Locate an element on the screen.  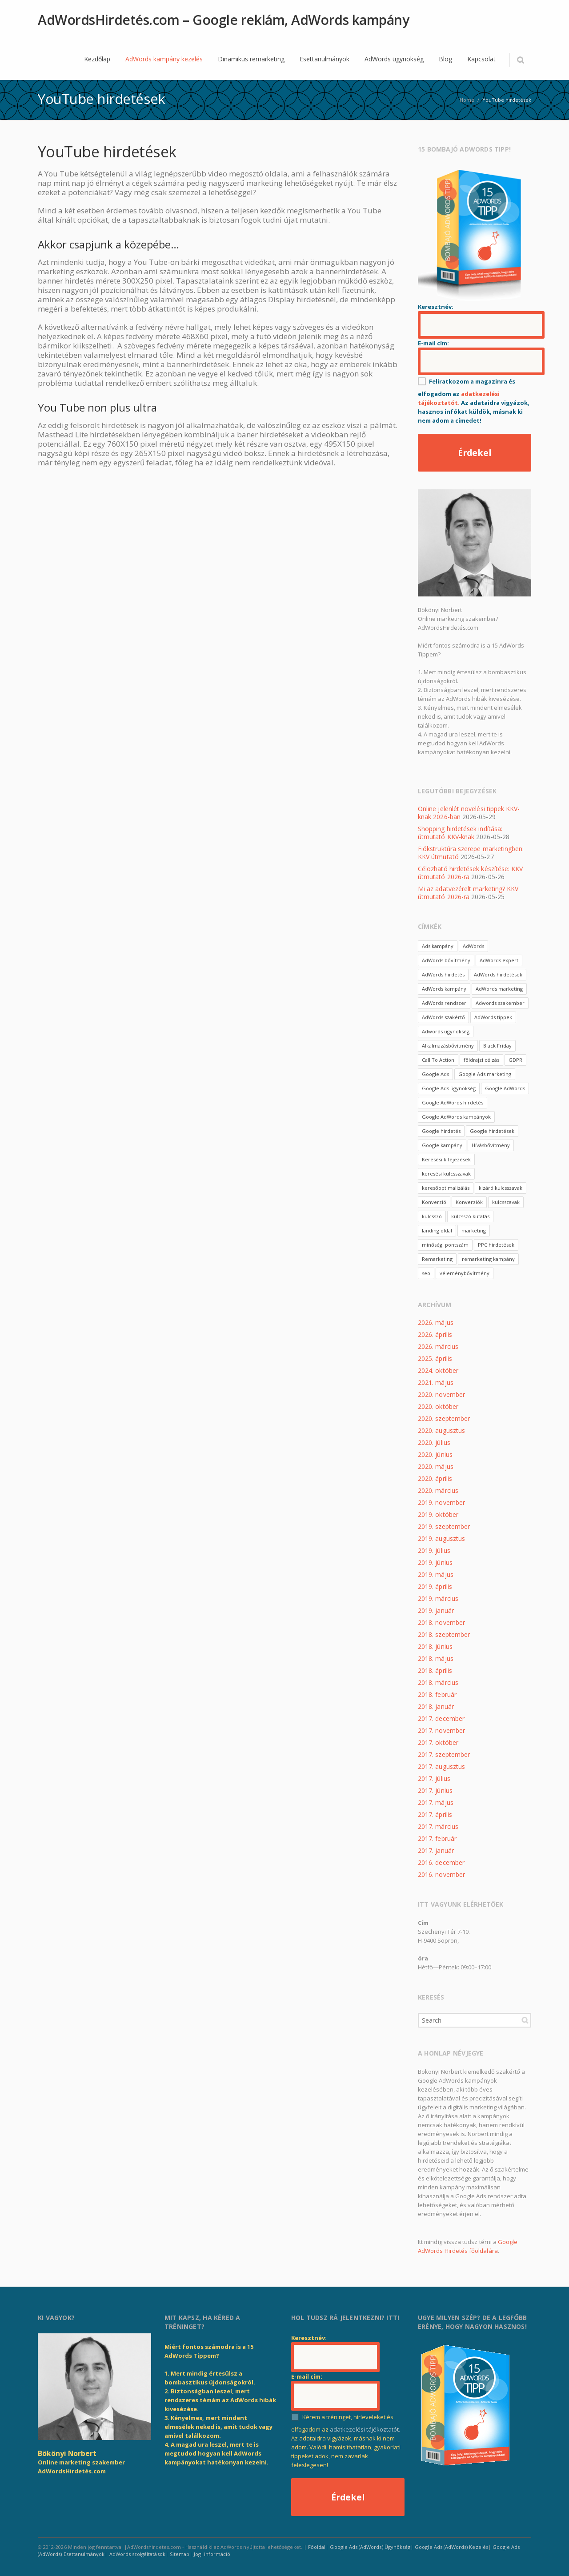
Ads kampány [Ads kampány (4 elem)] is located at coordinates (437, 946).